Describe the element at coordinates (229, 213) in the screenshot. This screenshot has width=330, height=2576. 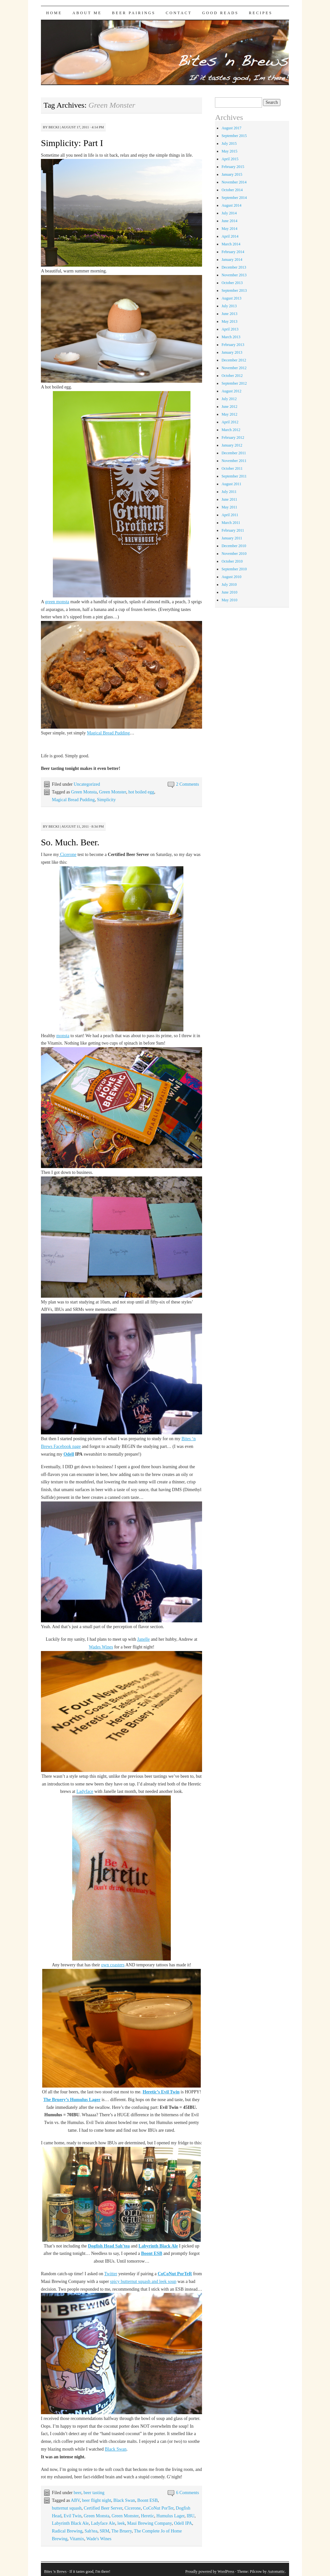
I see `July 2014` at that location.